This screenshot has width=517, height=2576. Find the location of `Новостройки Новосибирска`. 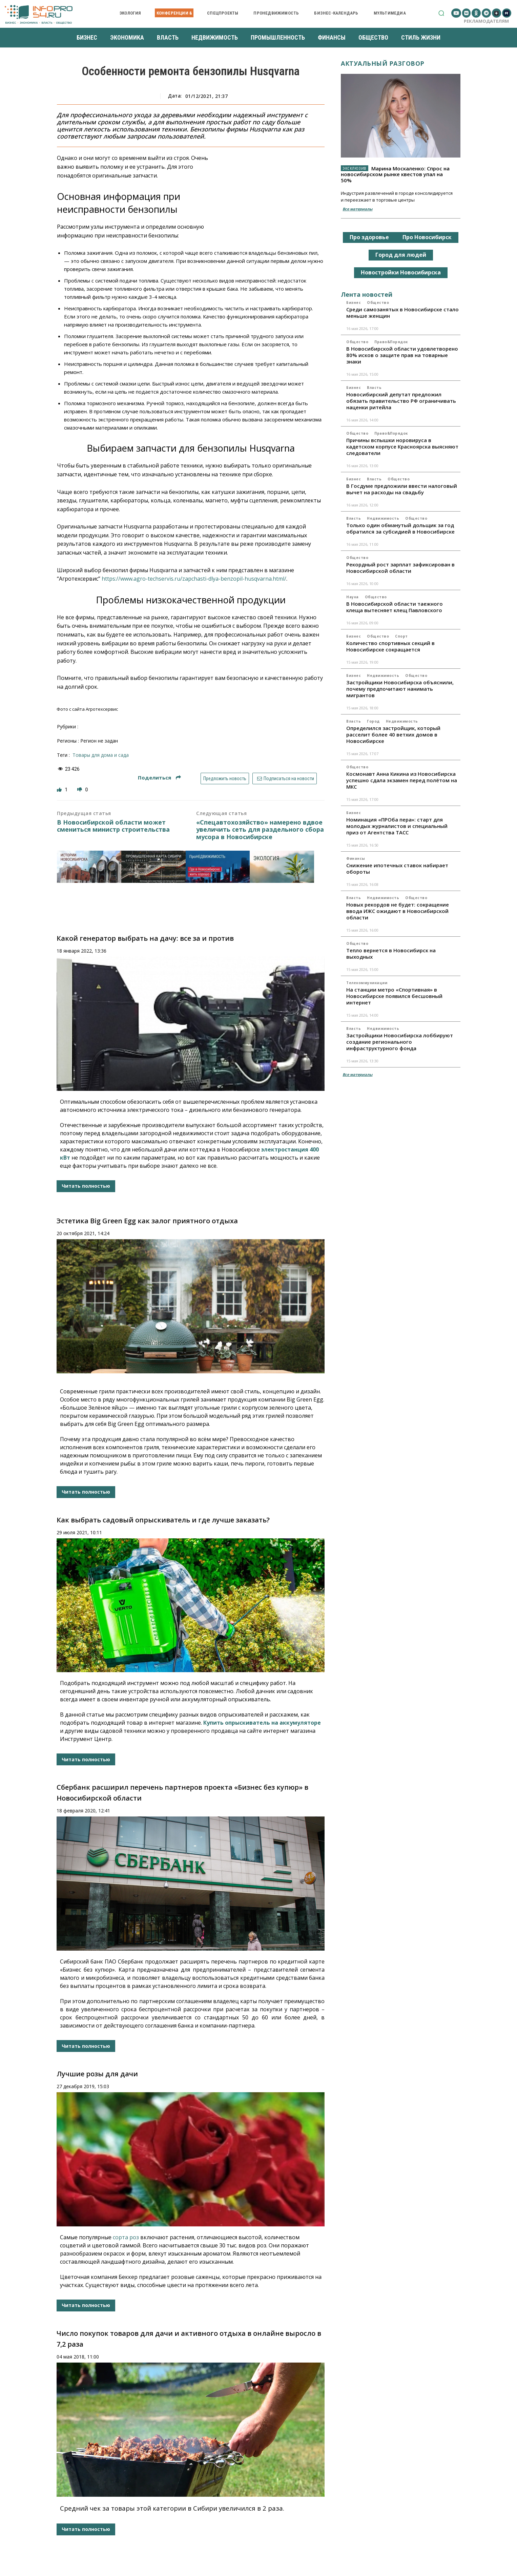

Новостройки Новосибирска is located at coordinates (401, 272).